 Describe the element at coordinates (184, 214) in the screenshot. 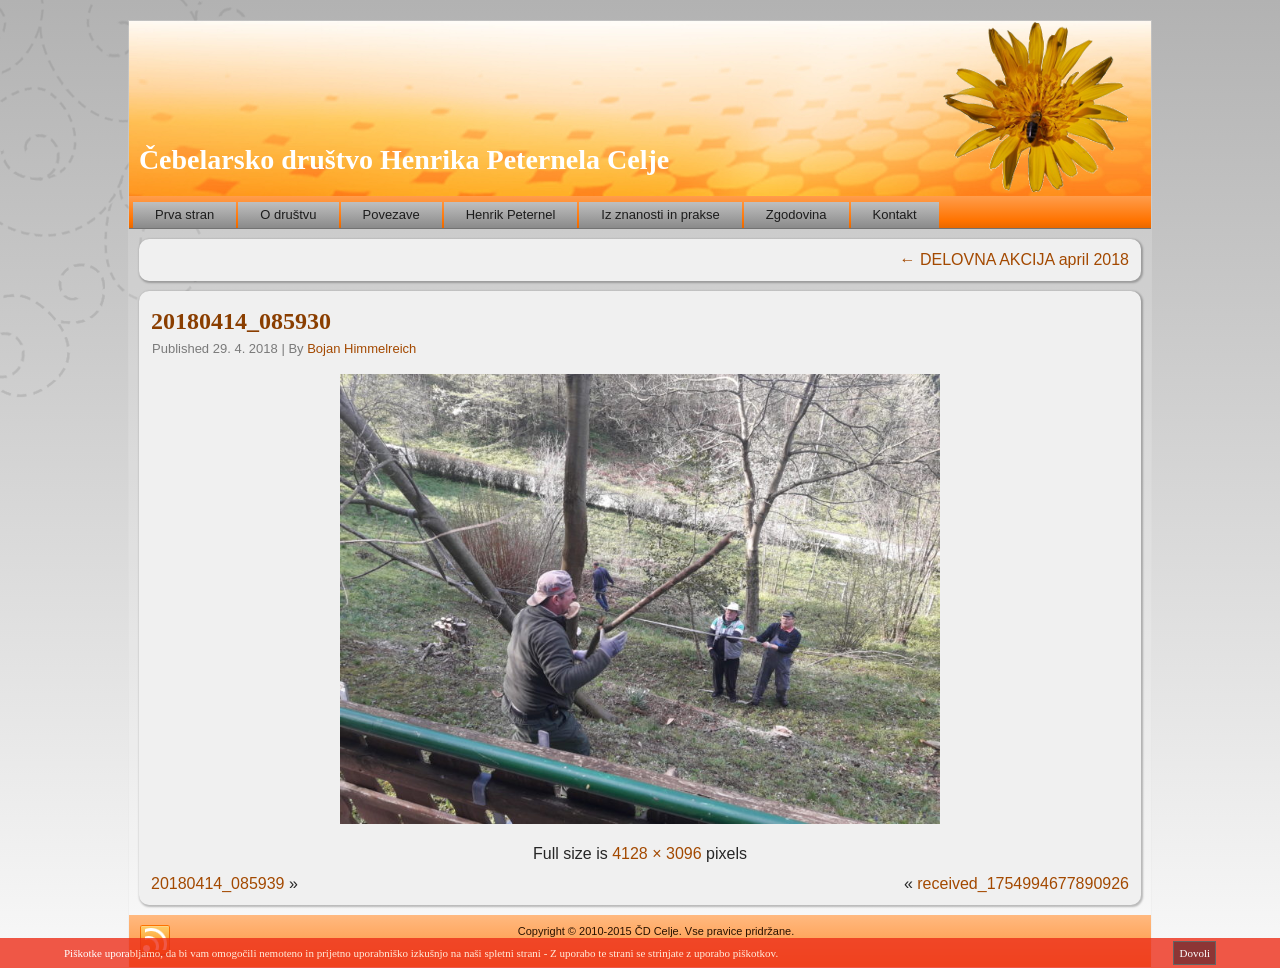

I see `Prva stran` at that location.